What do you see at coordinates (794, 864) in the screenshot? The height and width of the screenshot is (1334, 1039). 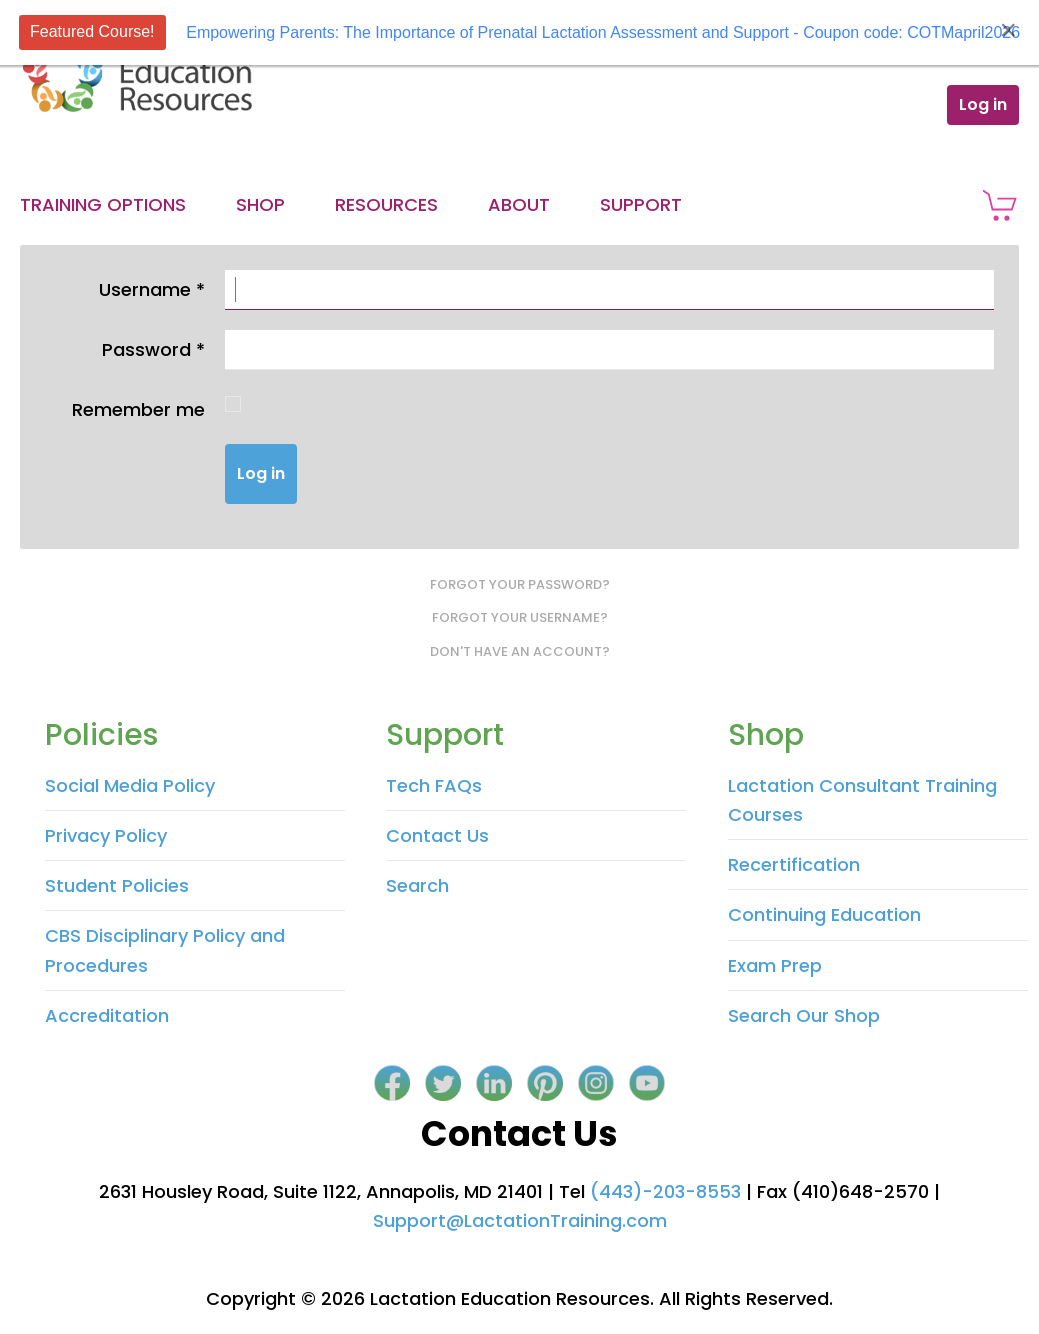 I see `Recertification` at bounding box center [794, 864].